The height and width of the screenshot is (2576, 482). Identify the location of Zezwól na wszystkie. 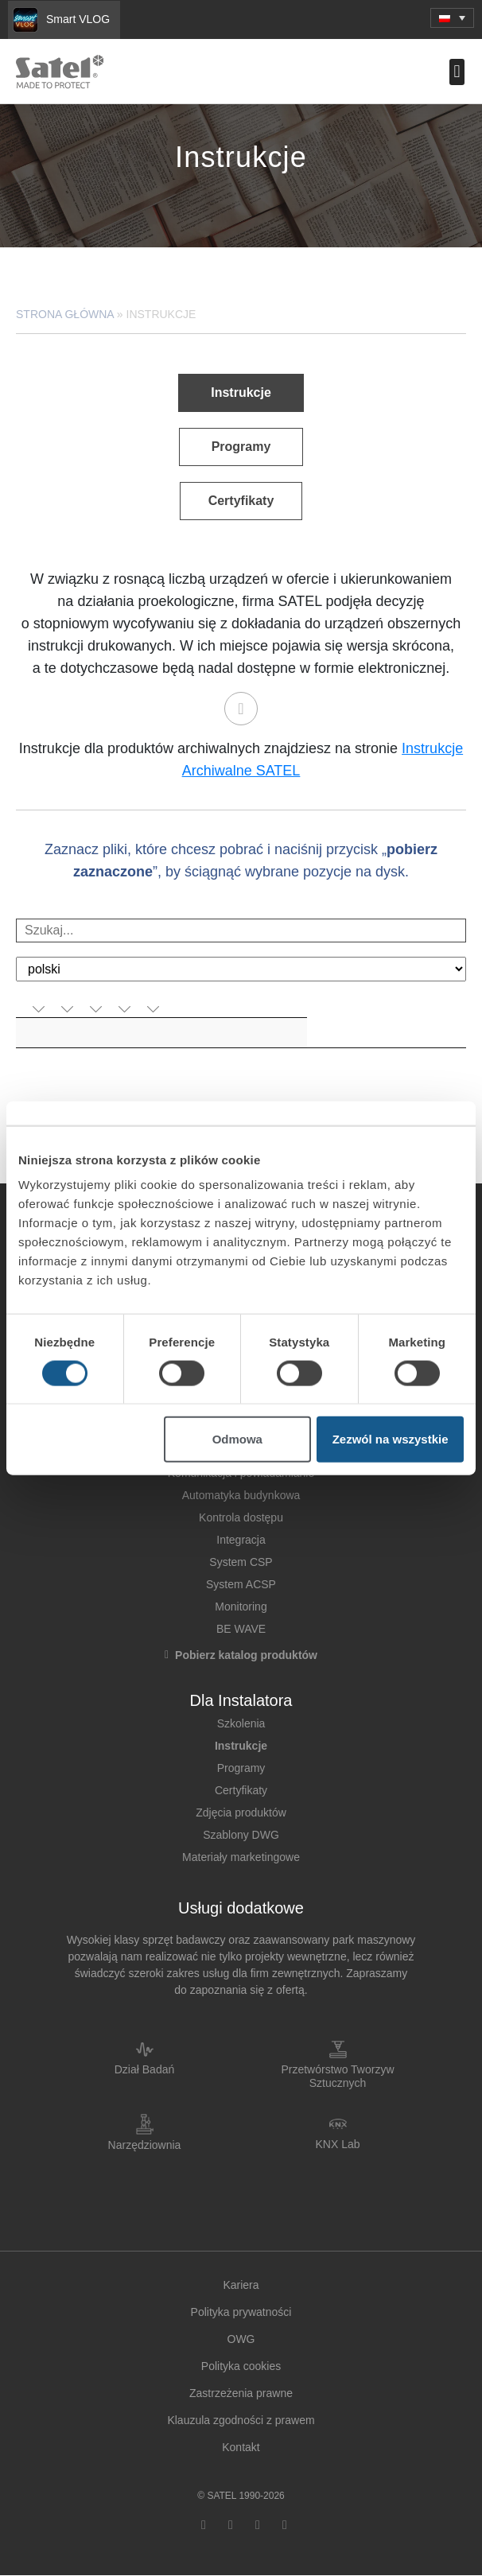
(390, 1439).